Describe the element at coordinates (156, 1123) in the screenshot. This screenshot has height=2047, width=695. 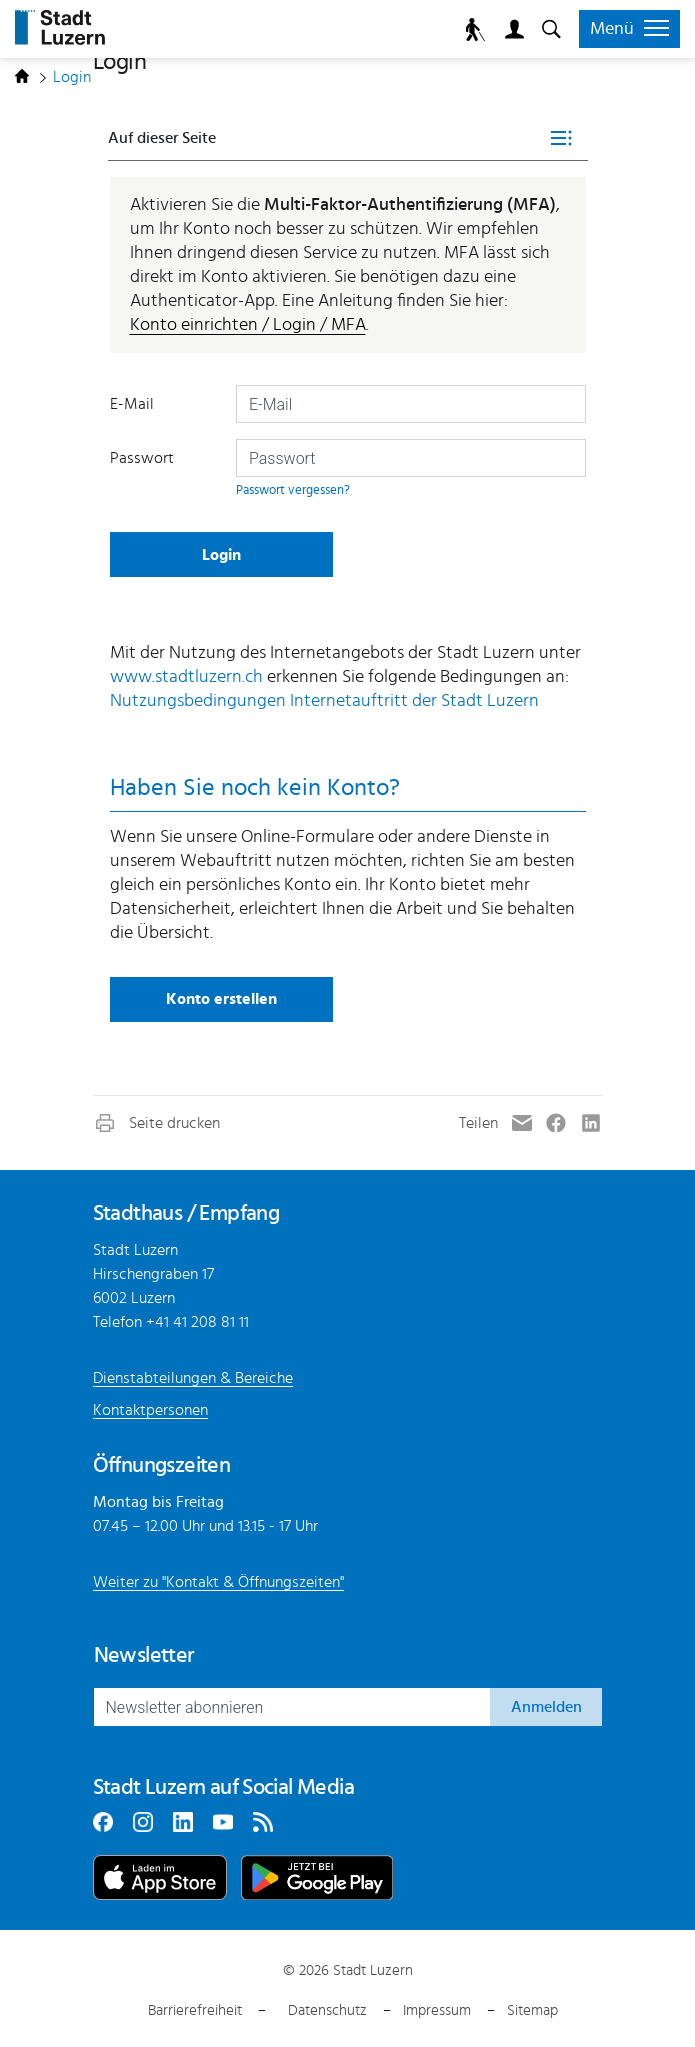
I see `[button]` at that location.